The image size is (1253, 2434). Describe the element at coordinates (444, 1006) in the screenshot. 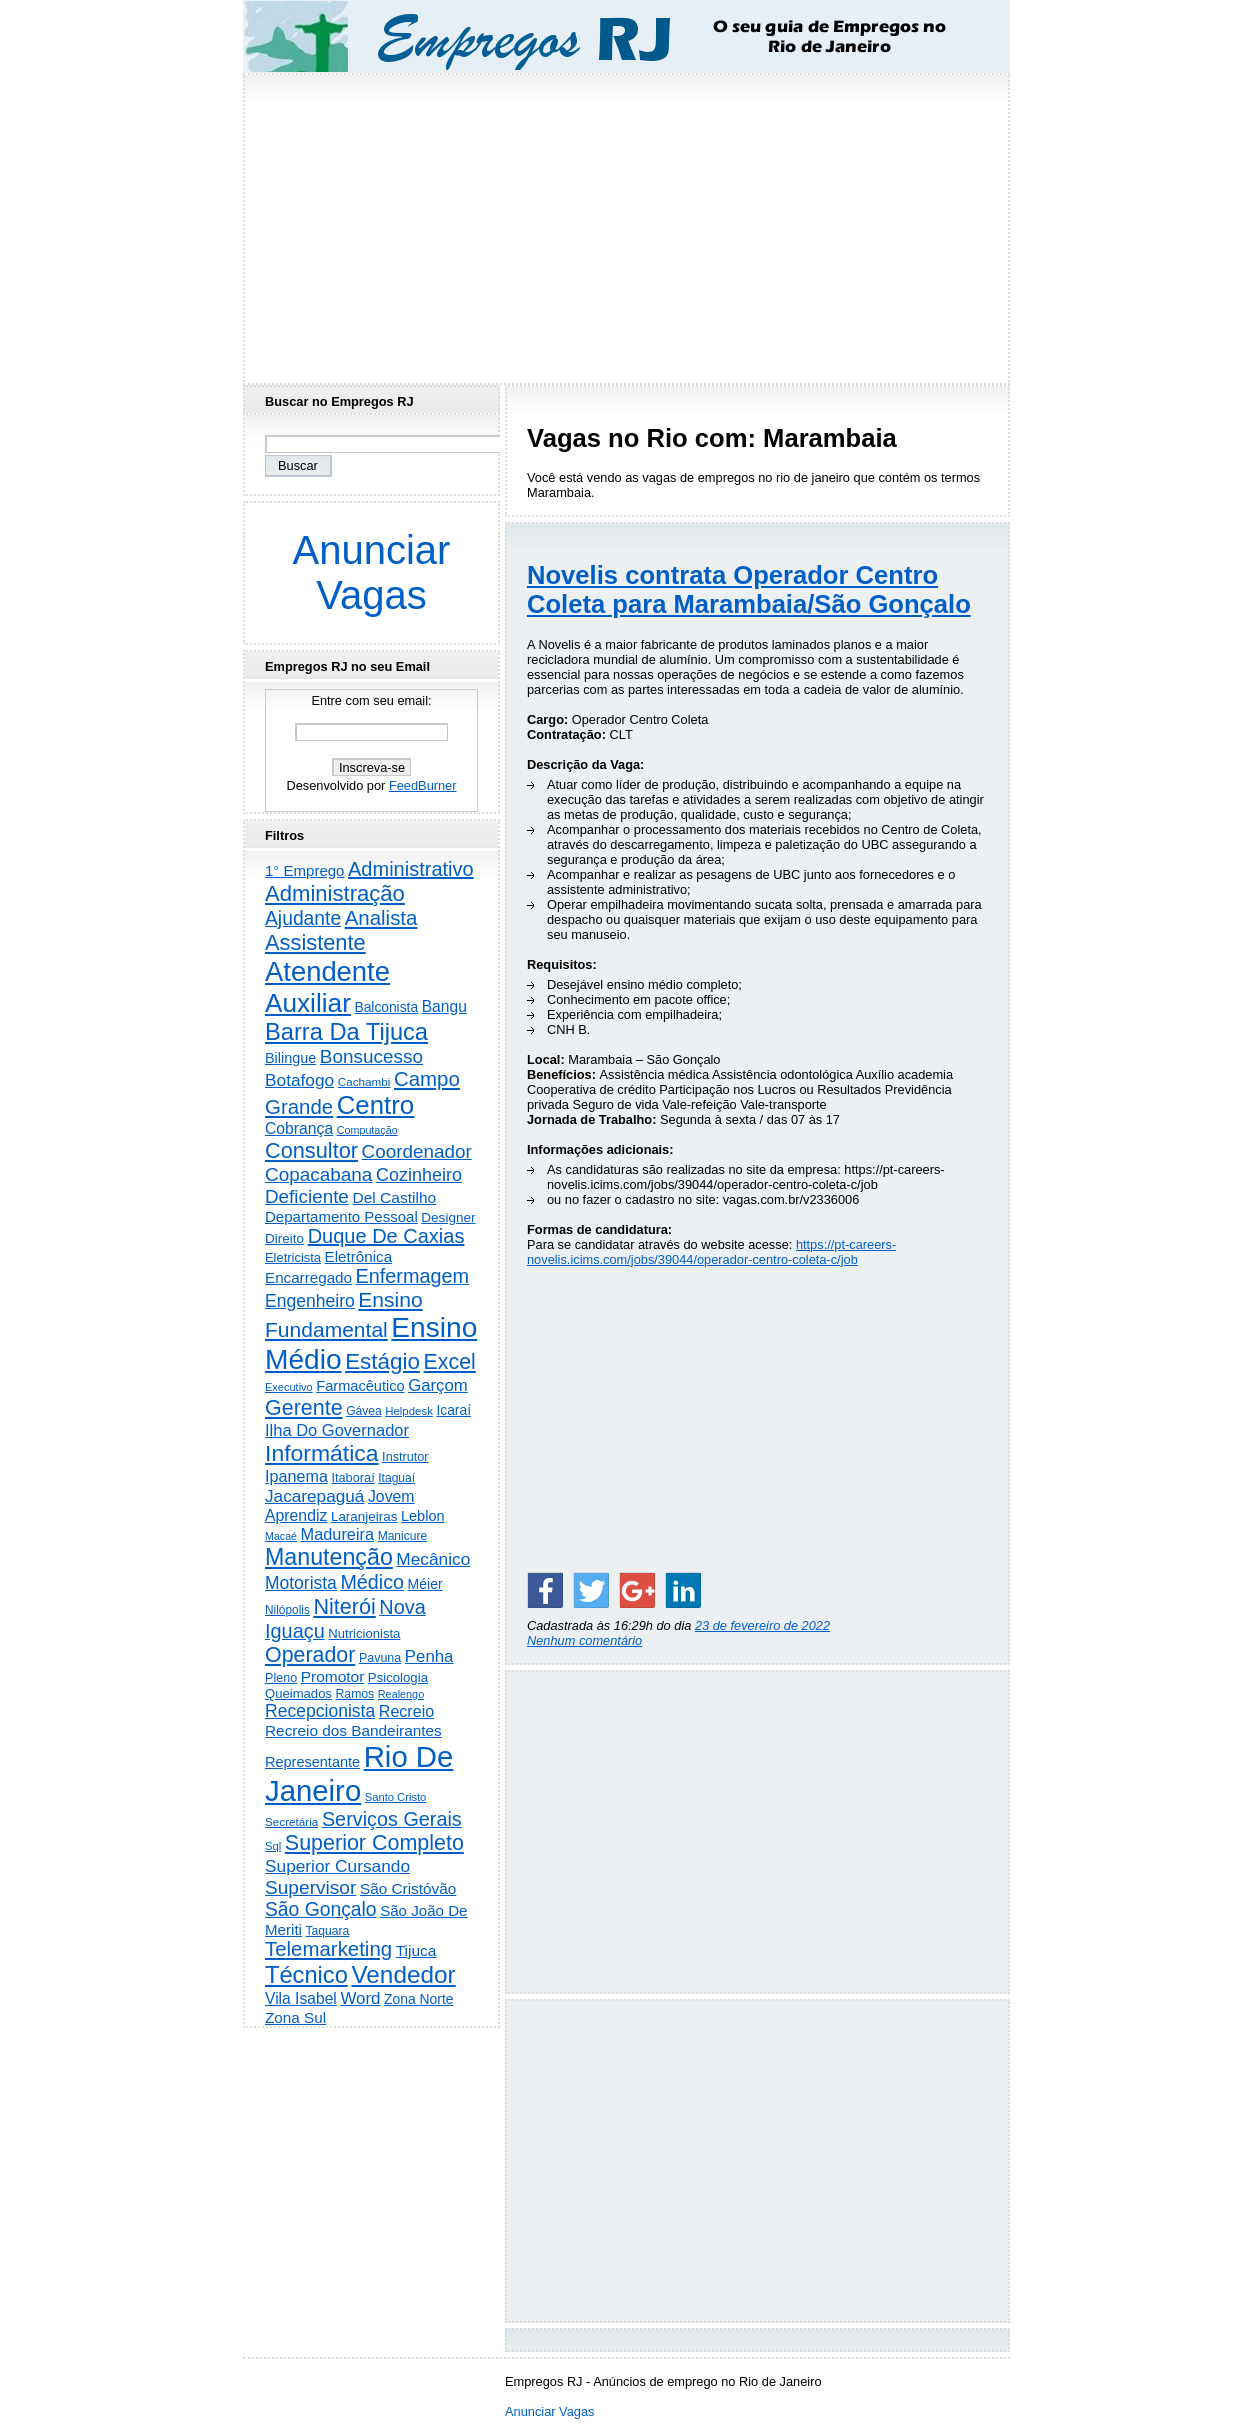

I see `Bangu [Bangu (473 itens)]` at that location.